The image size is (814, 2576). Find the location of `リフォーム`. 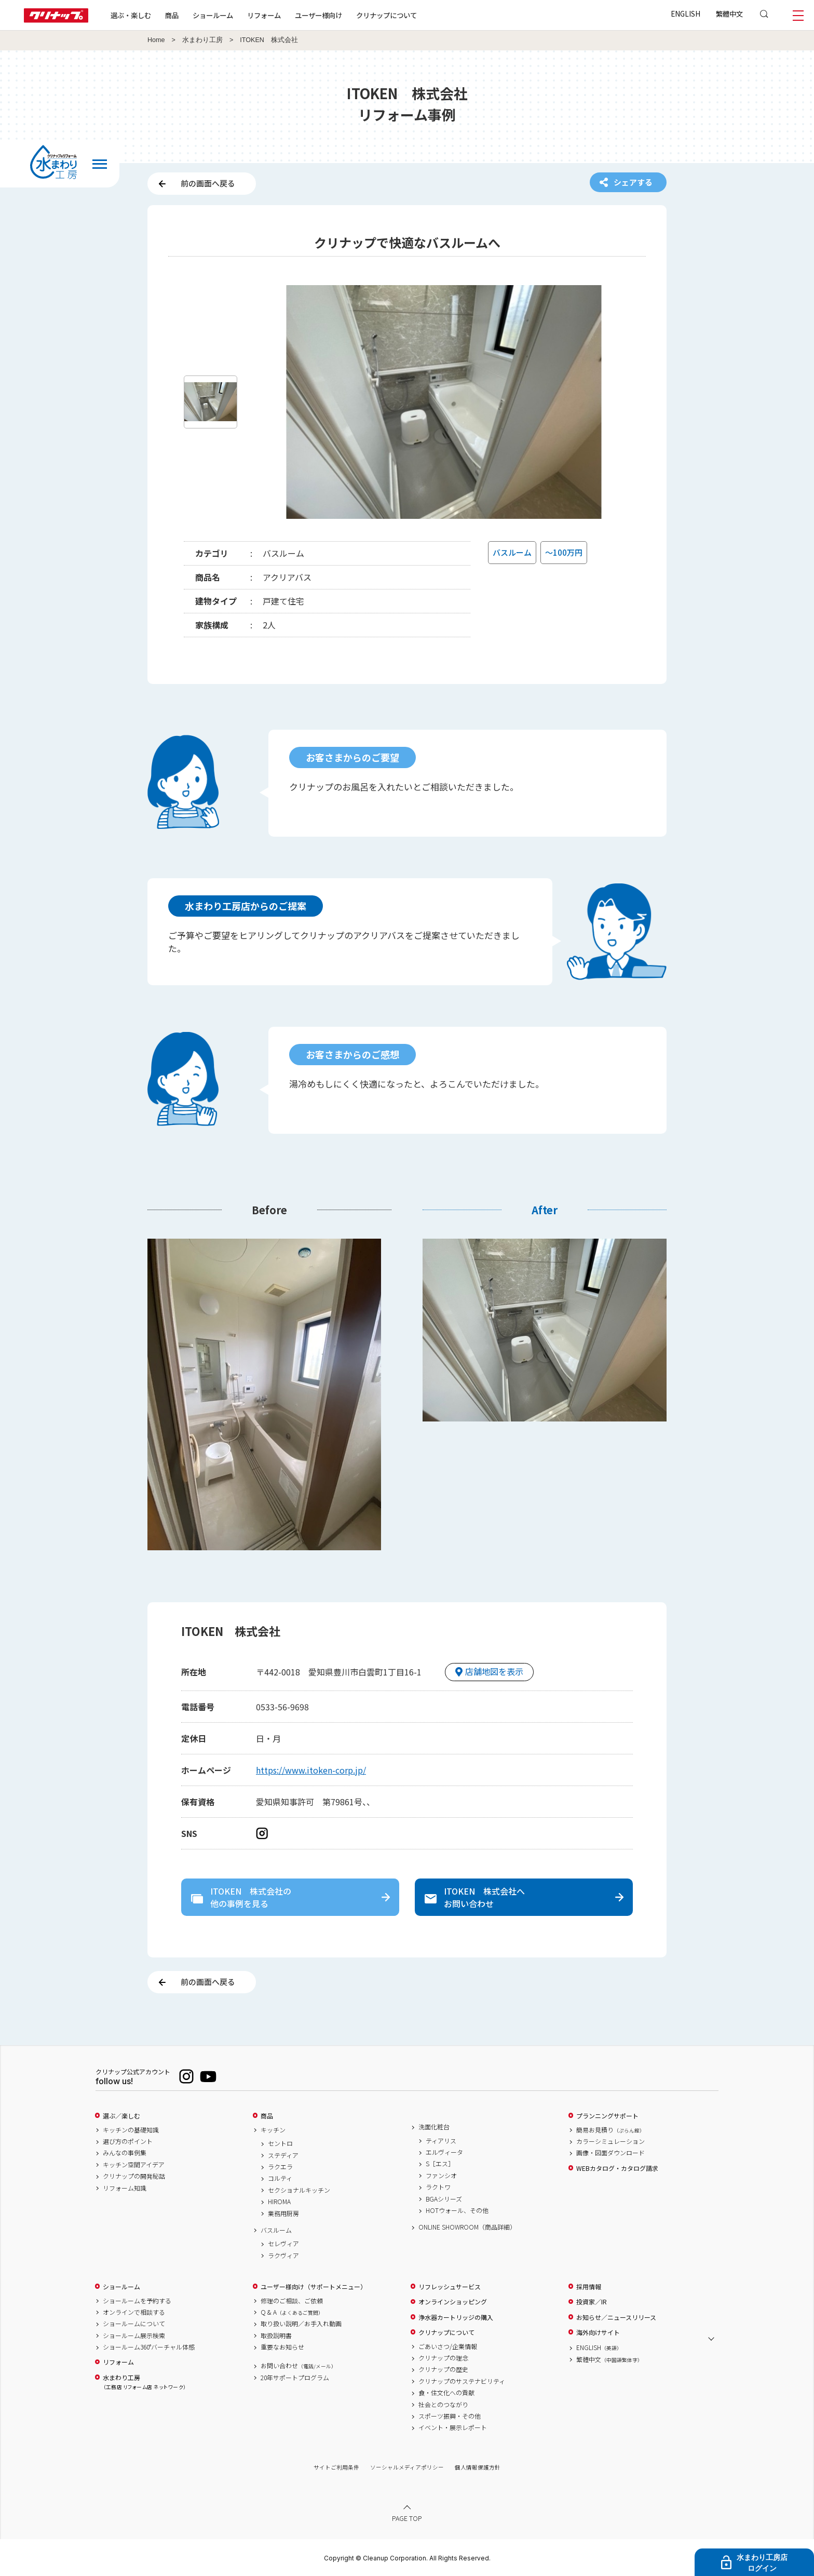

リフォーム is located at coordinates (264, 15).